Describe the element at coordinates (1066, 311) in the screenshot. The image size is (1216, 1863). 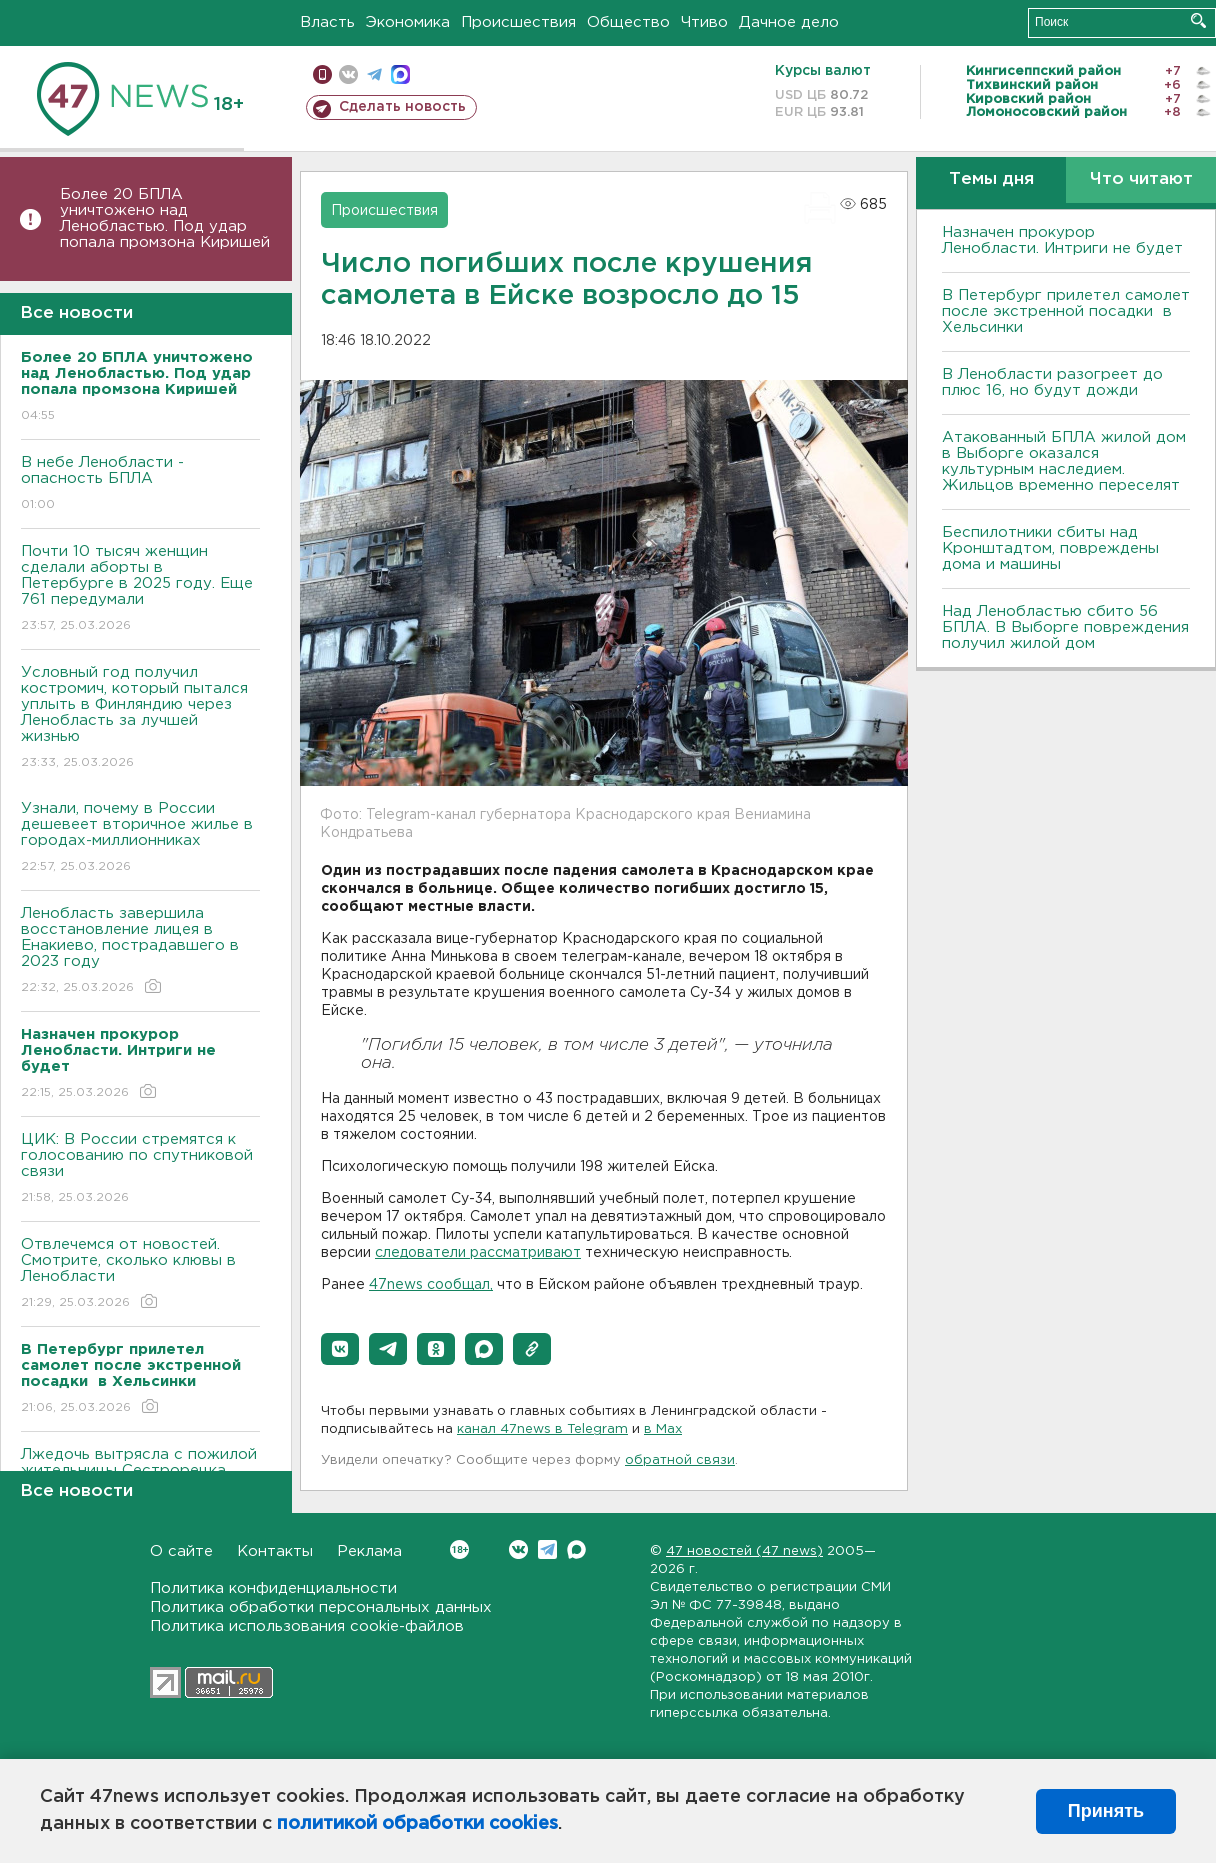
I see `В Петербург прилетел самолет после экстренной посадки в Хельсинки` at that location.